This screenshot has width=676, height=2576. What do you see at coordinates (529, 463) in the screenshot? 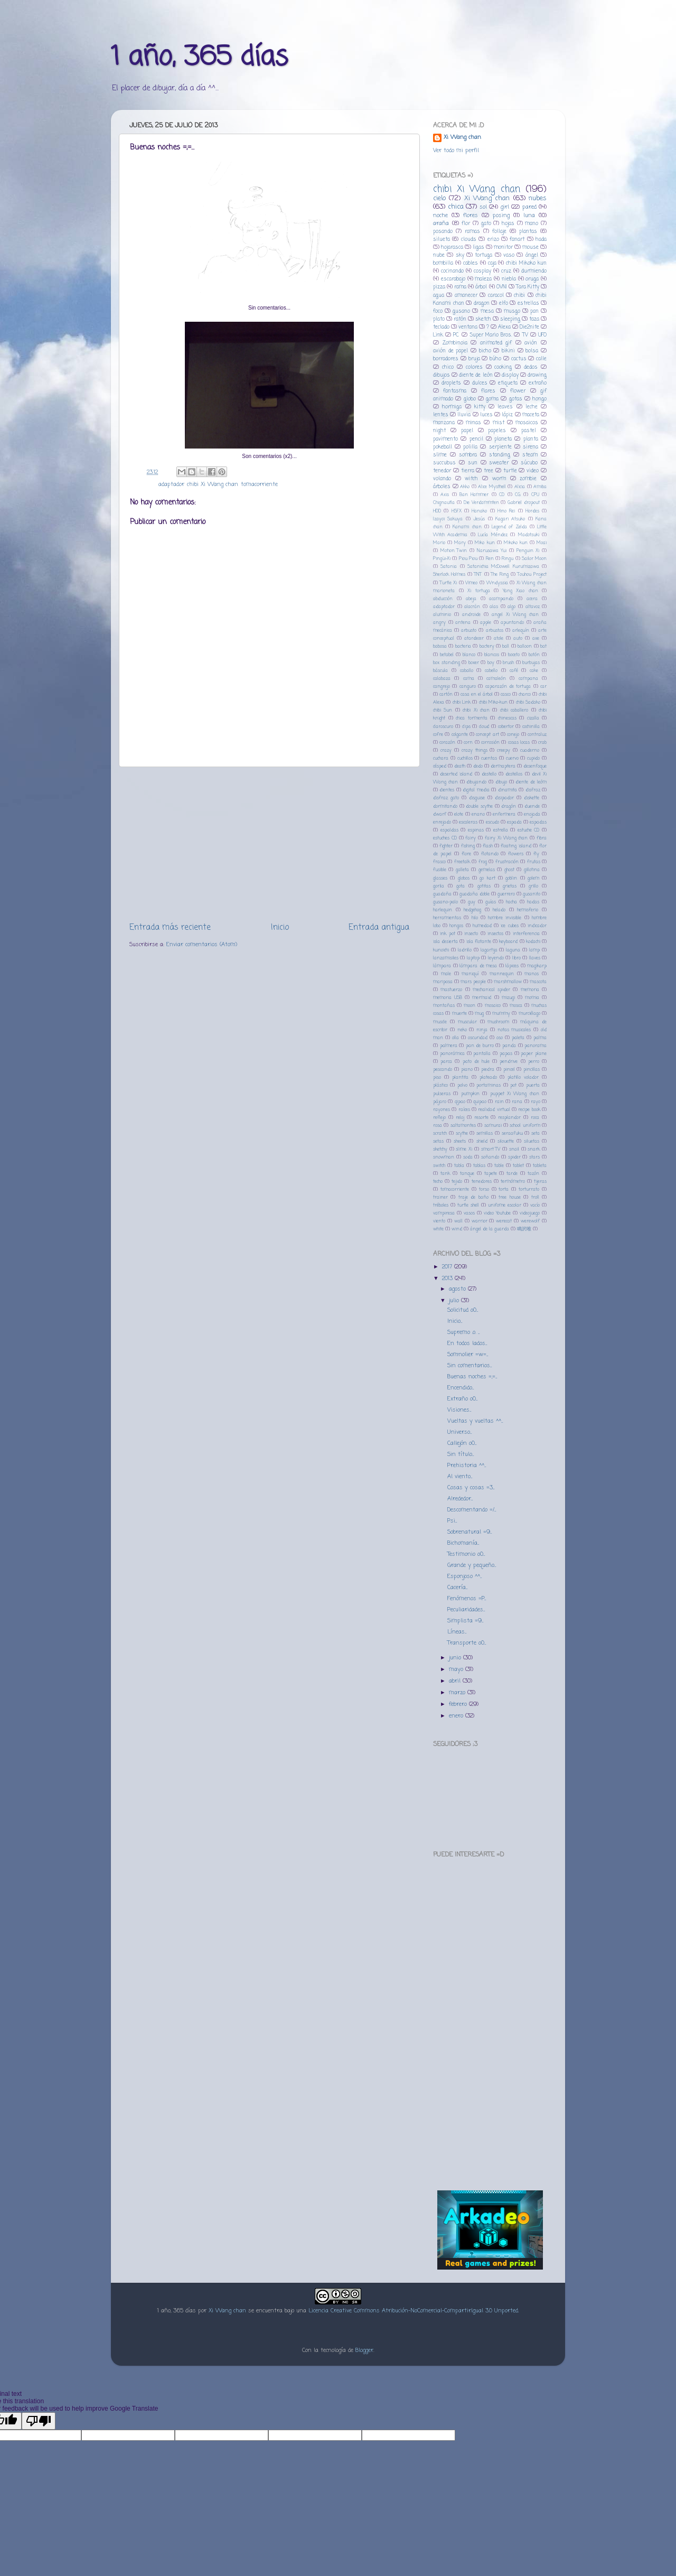
I see `súcubo` at bounding box center [529, 463].